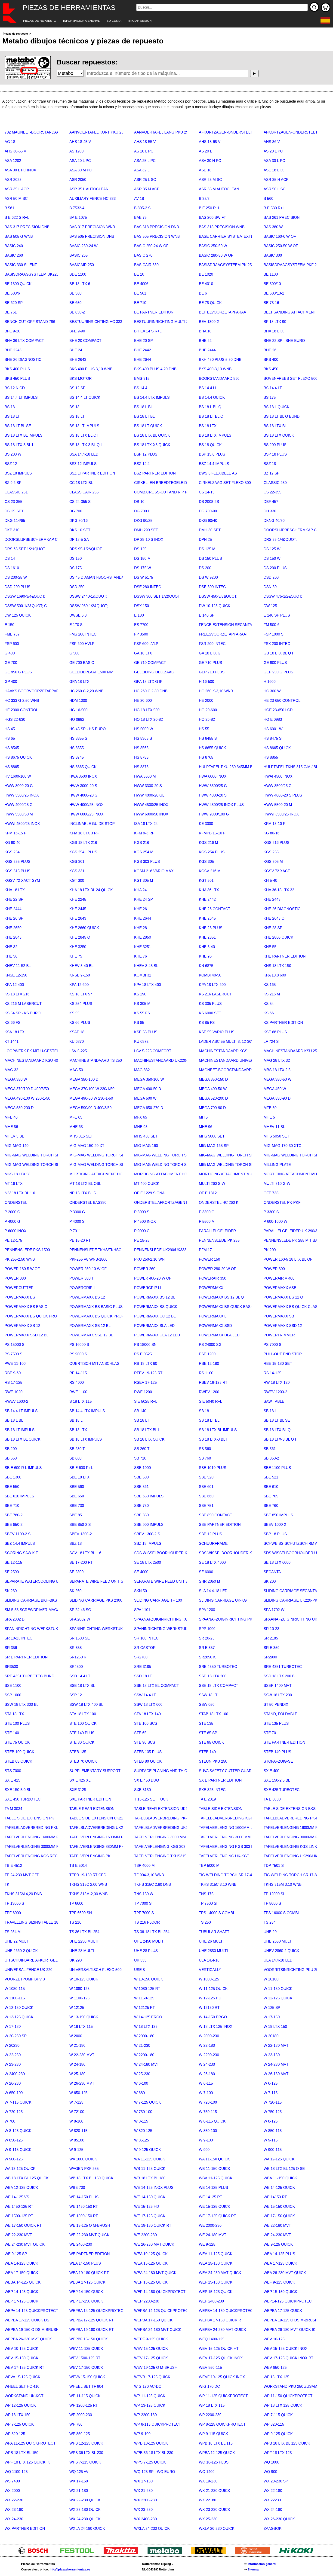 The image size is (333, 2576). What do you see at coordinates (147, 1922) in the screenshot?
I see `TS 216 FLOOR` at bounding box center [147, 1922].